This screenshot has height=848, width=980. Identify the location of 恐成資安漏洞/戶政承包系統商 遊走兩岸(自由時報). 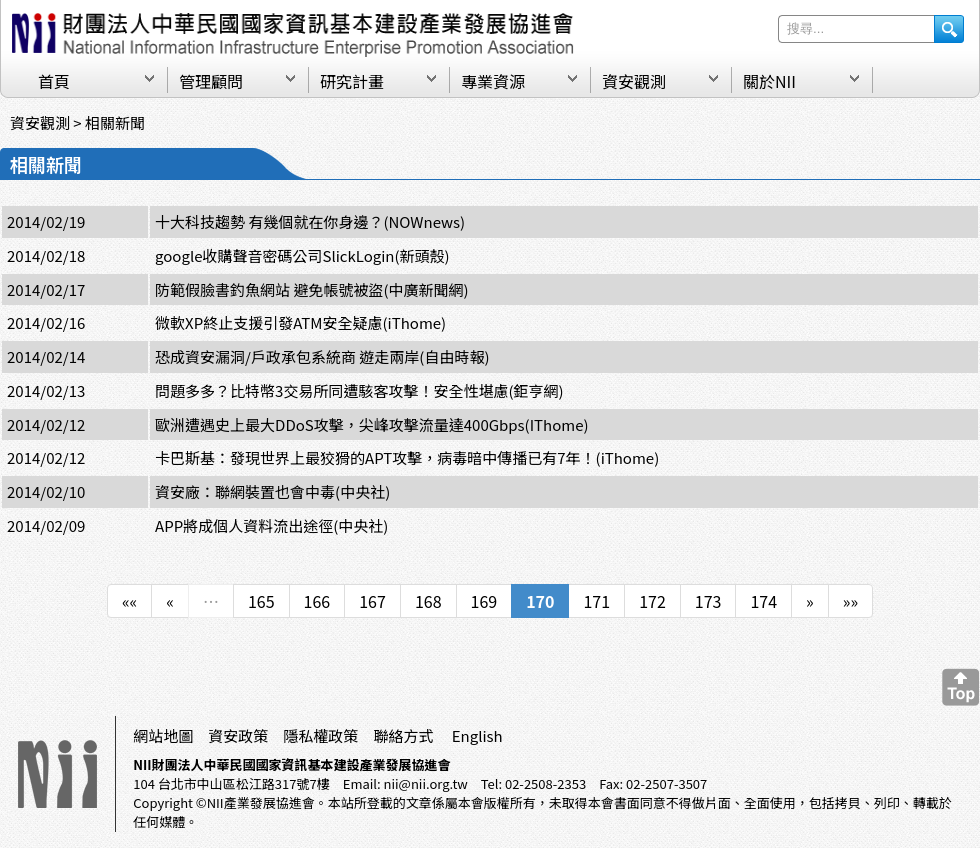
(322, 356).